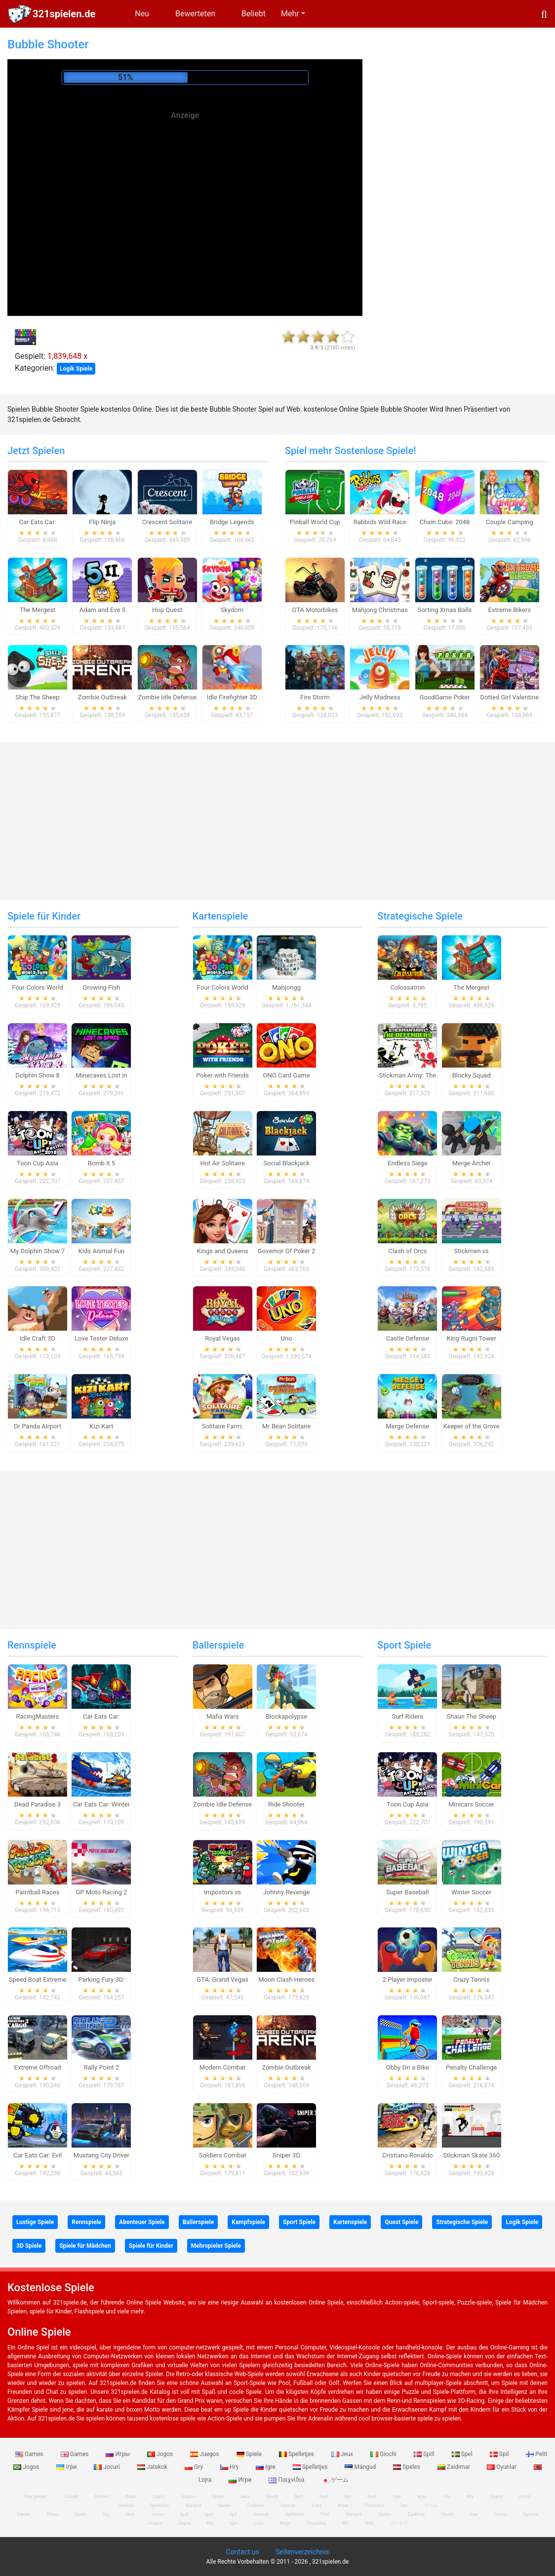 The width and height of the screenshot is (555, 2576). I want to click on Neu, so click(142, 13).